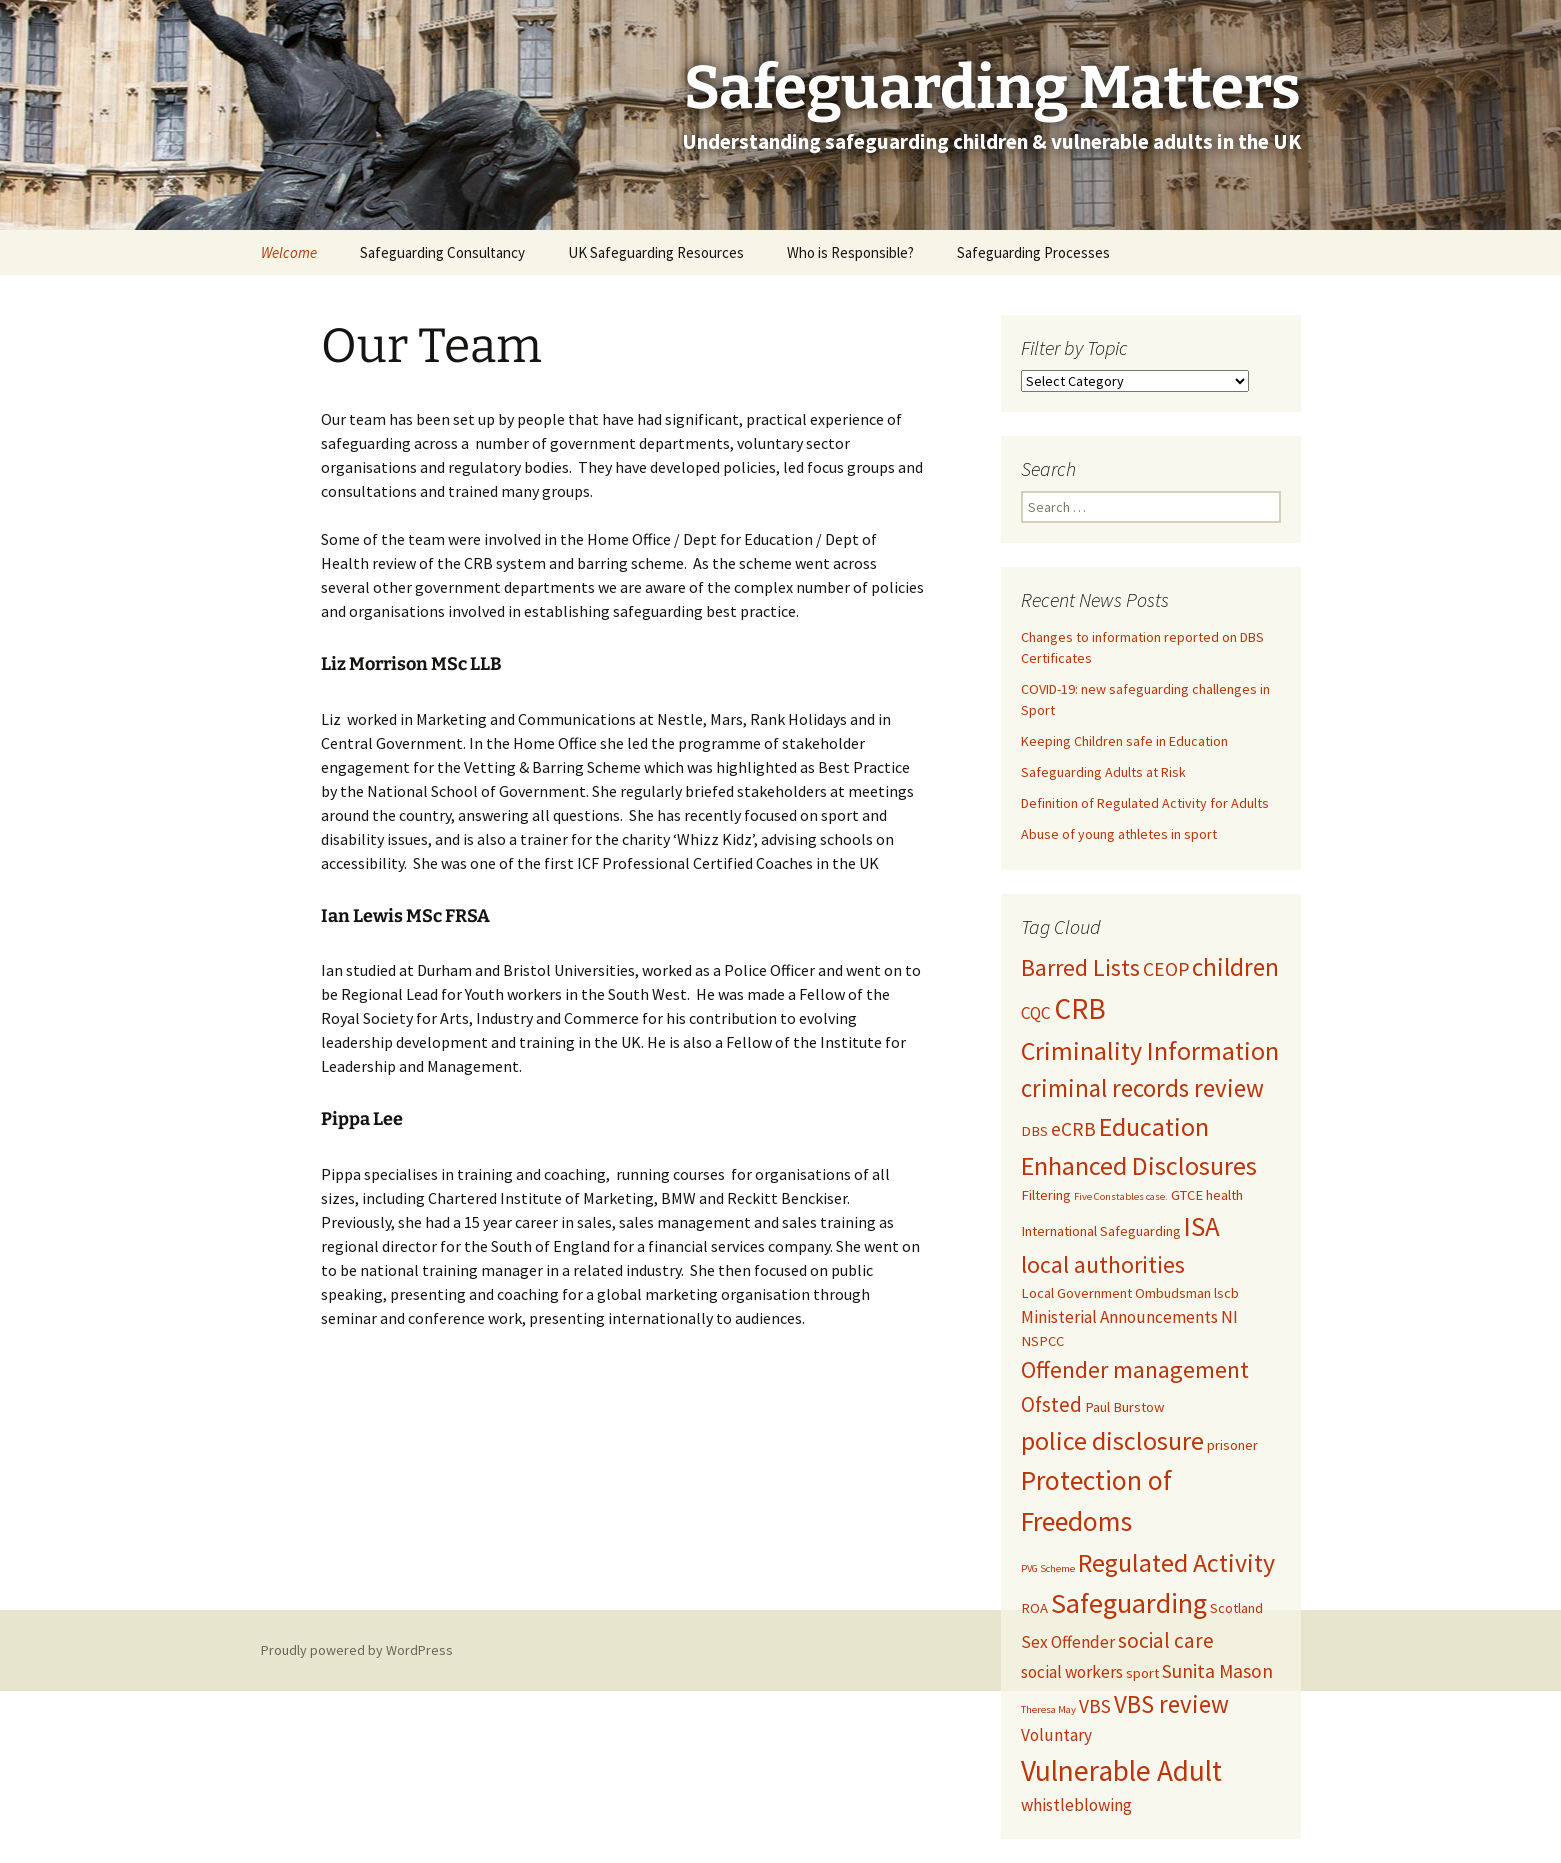 The image size is (1561, 1863). What do you see at coordinates (1048, 1568) in the screenshot?
I see `PVG Scheme [PVG Scheme (1 item)]` at bounding box center [1048, 1568].